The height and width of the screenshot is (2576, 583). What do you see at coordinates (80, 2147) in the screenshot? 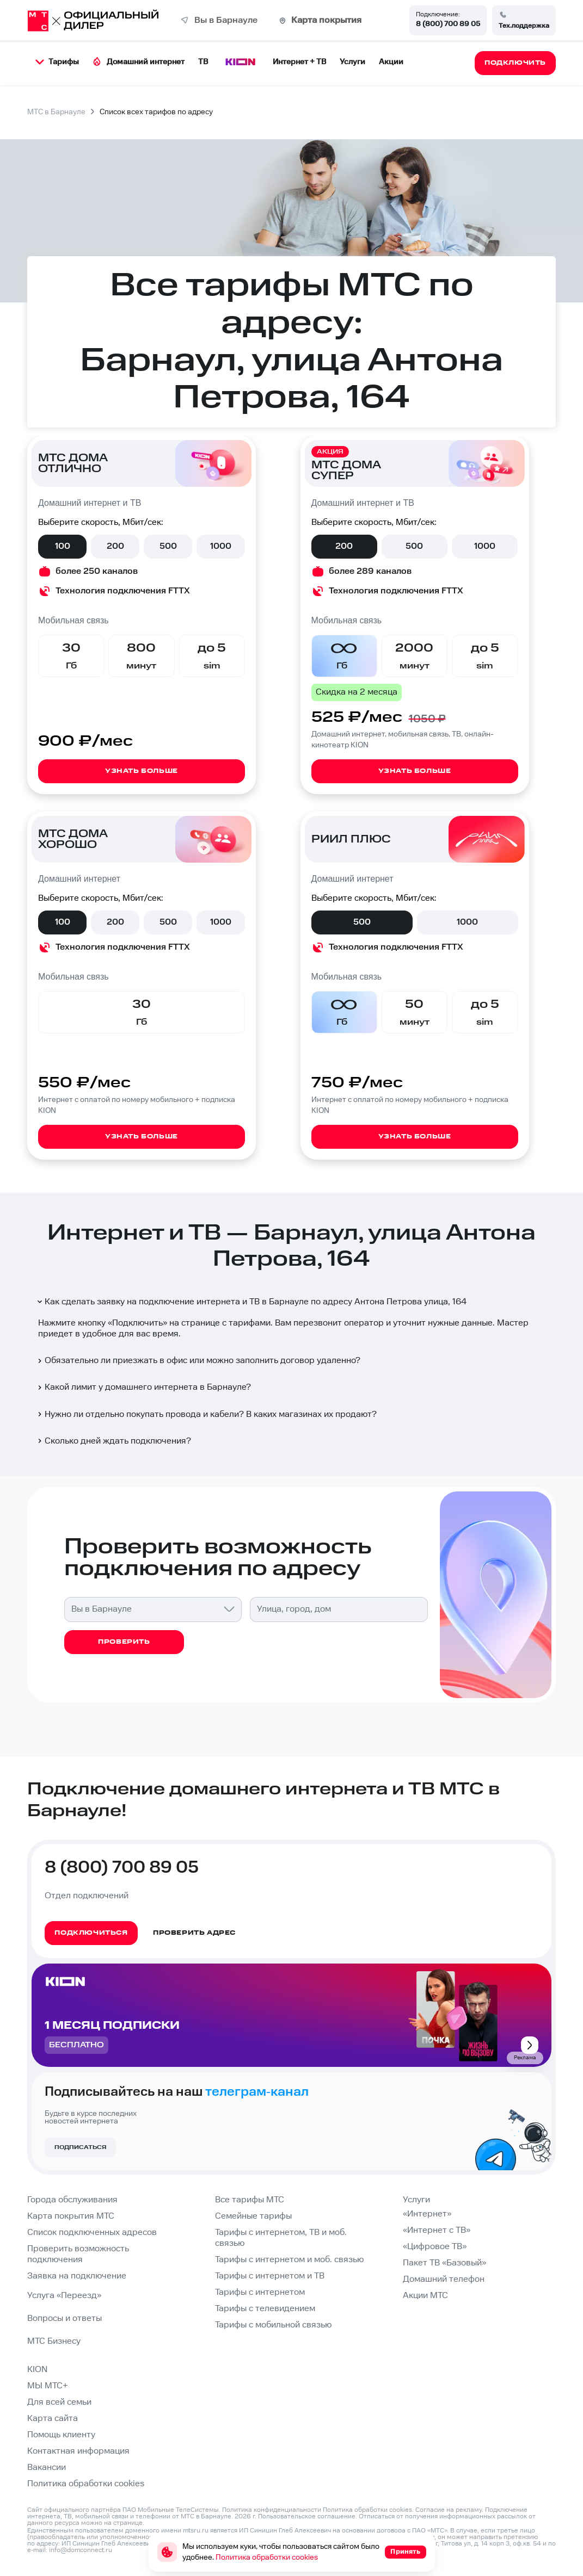
I see `Подписаться` at bounding box center [80, 2147].